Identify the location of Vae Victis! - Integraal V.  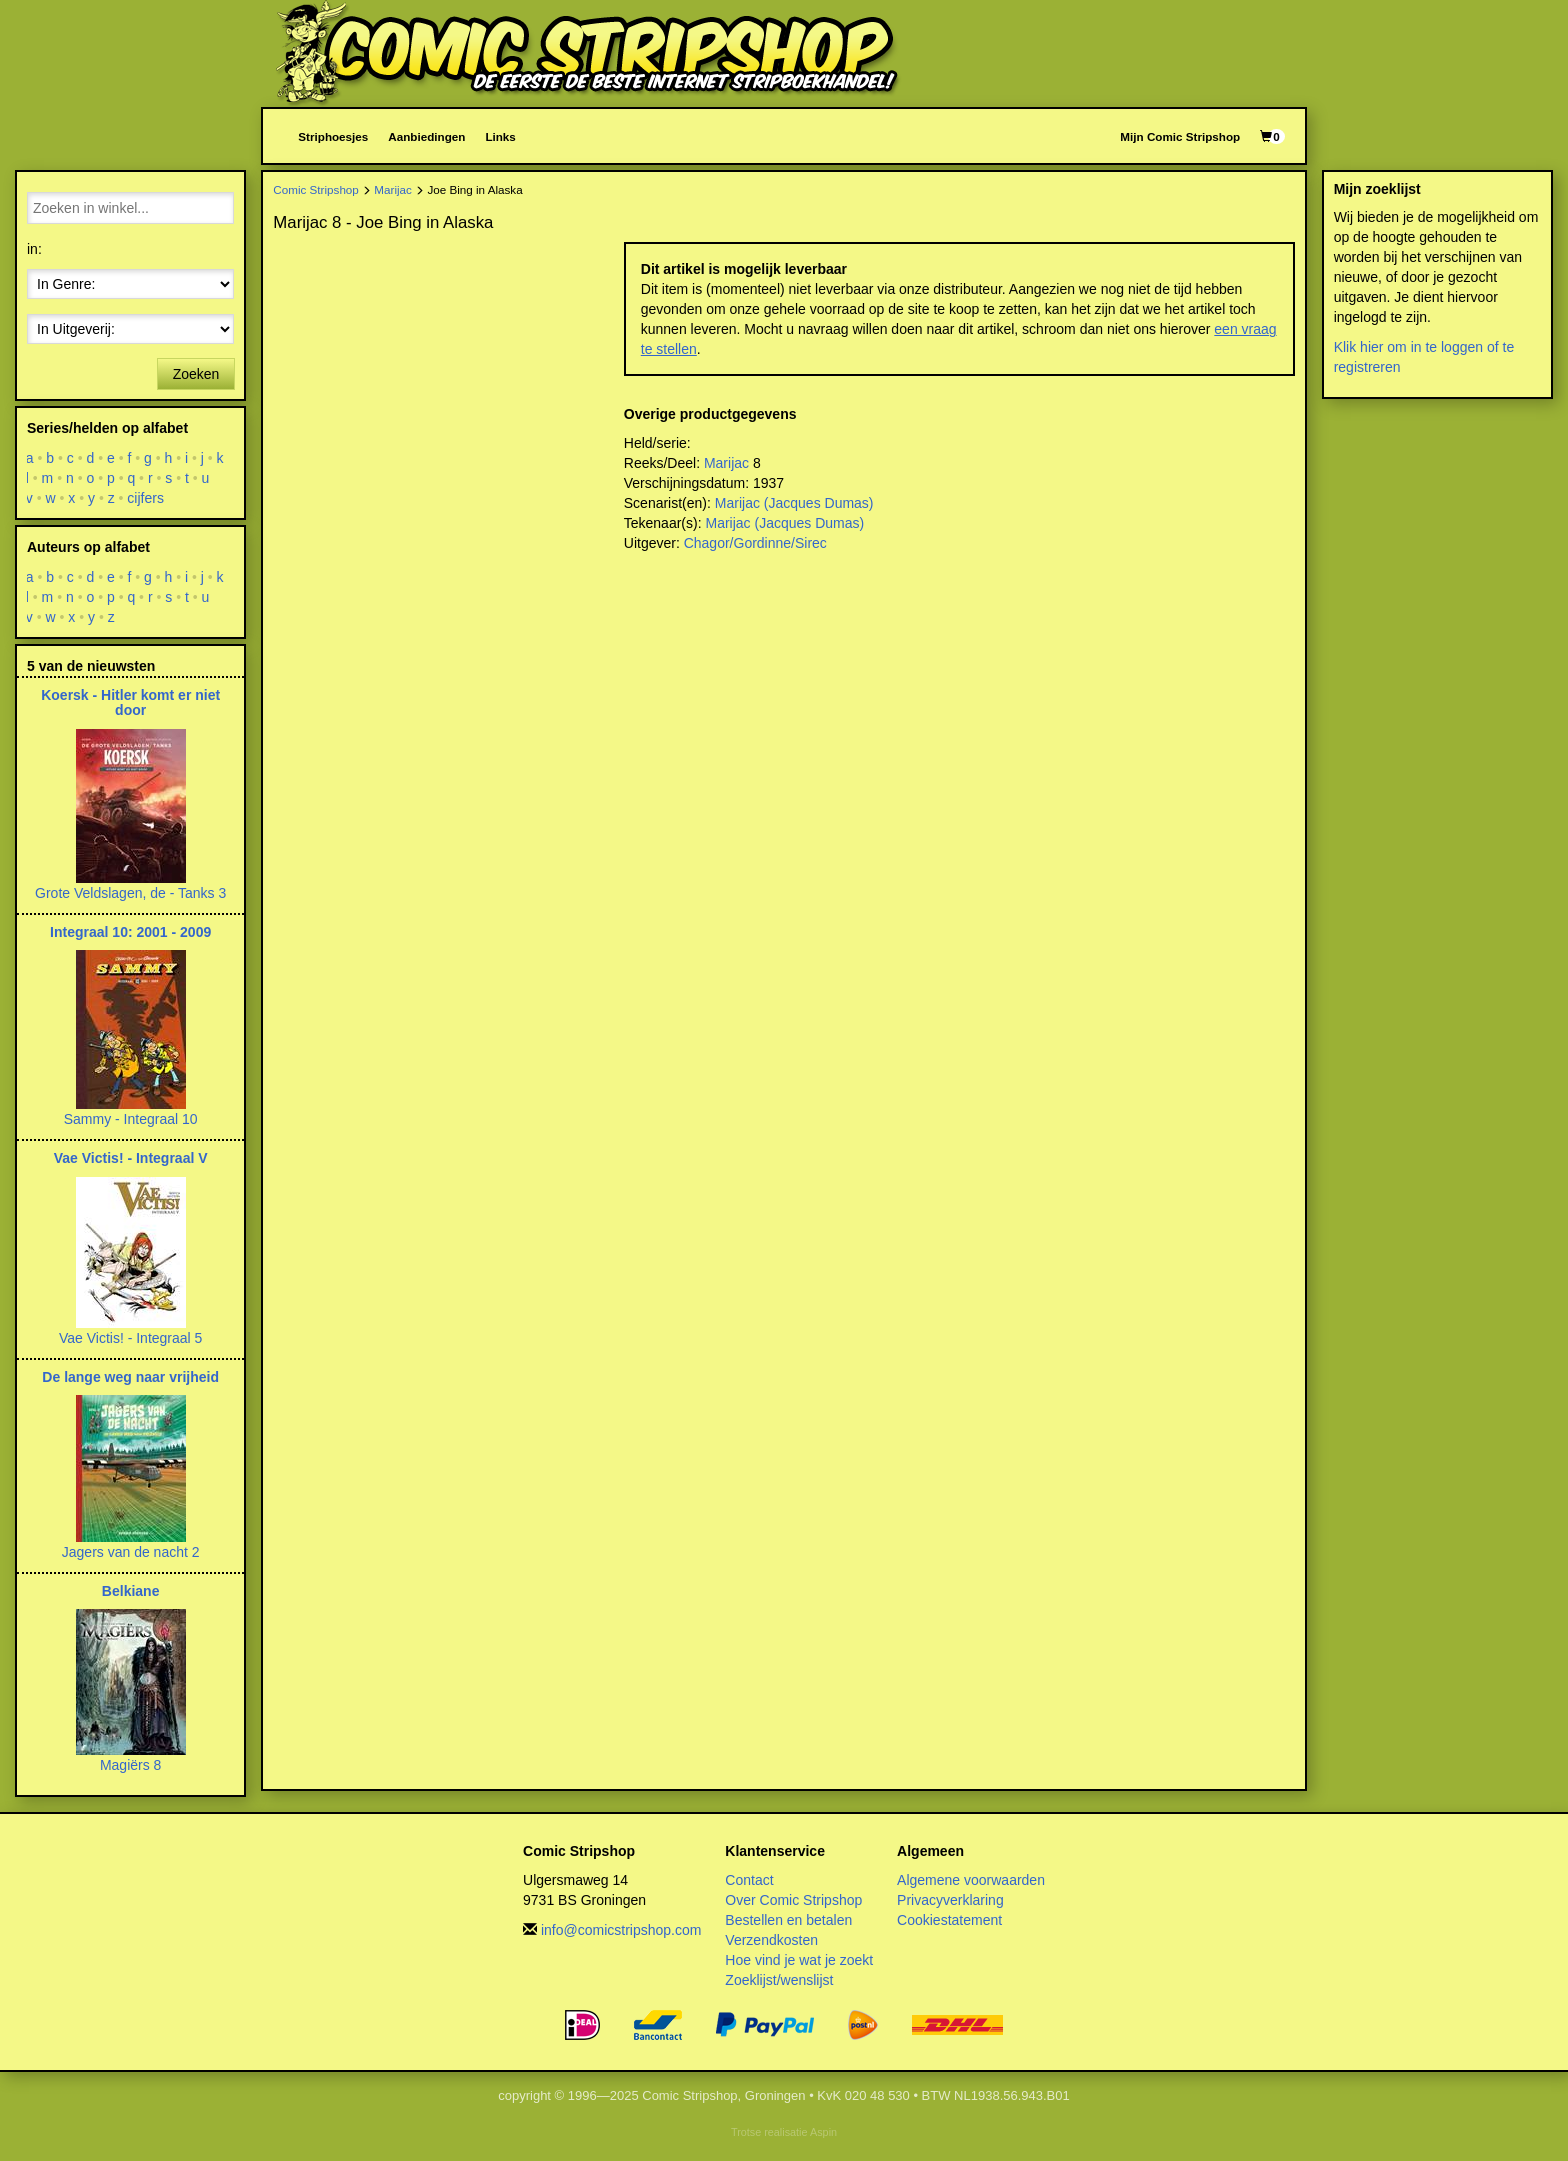
(131, 1158).